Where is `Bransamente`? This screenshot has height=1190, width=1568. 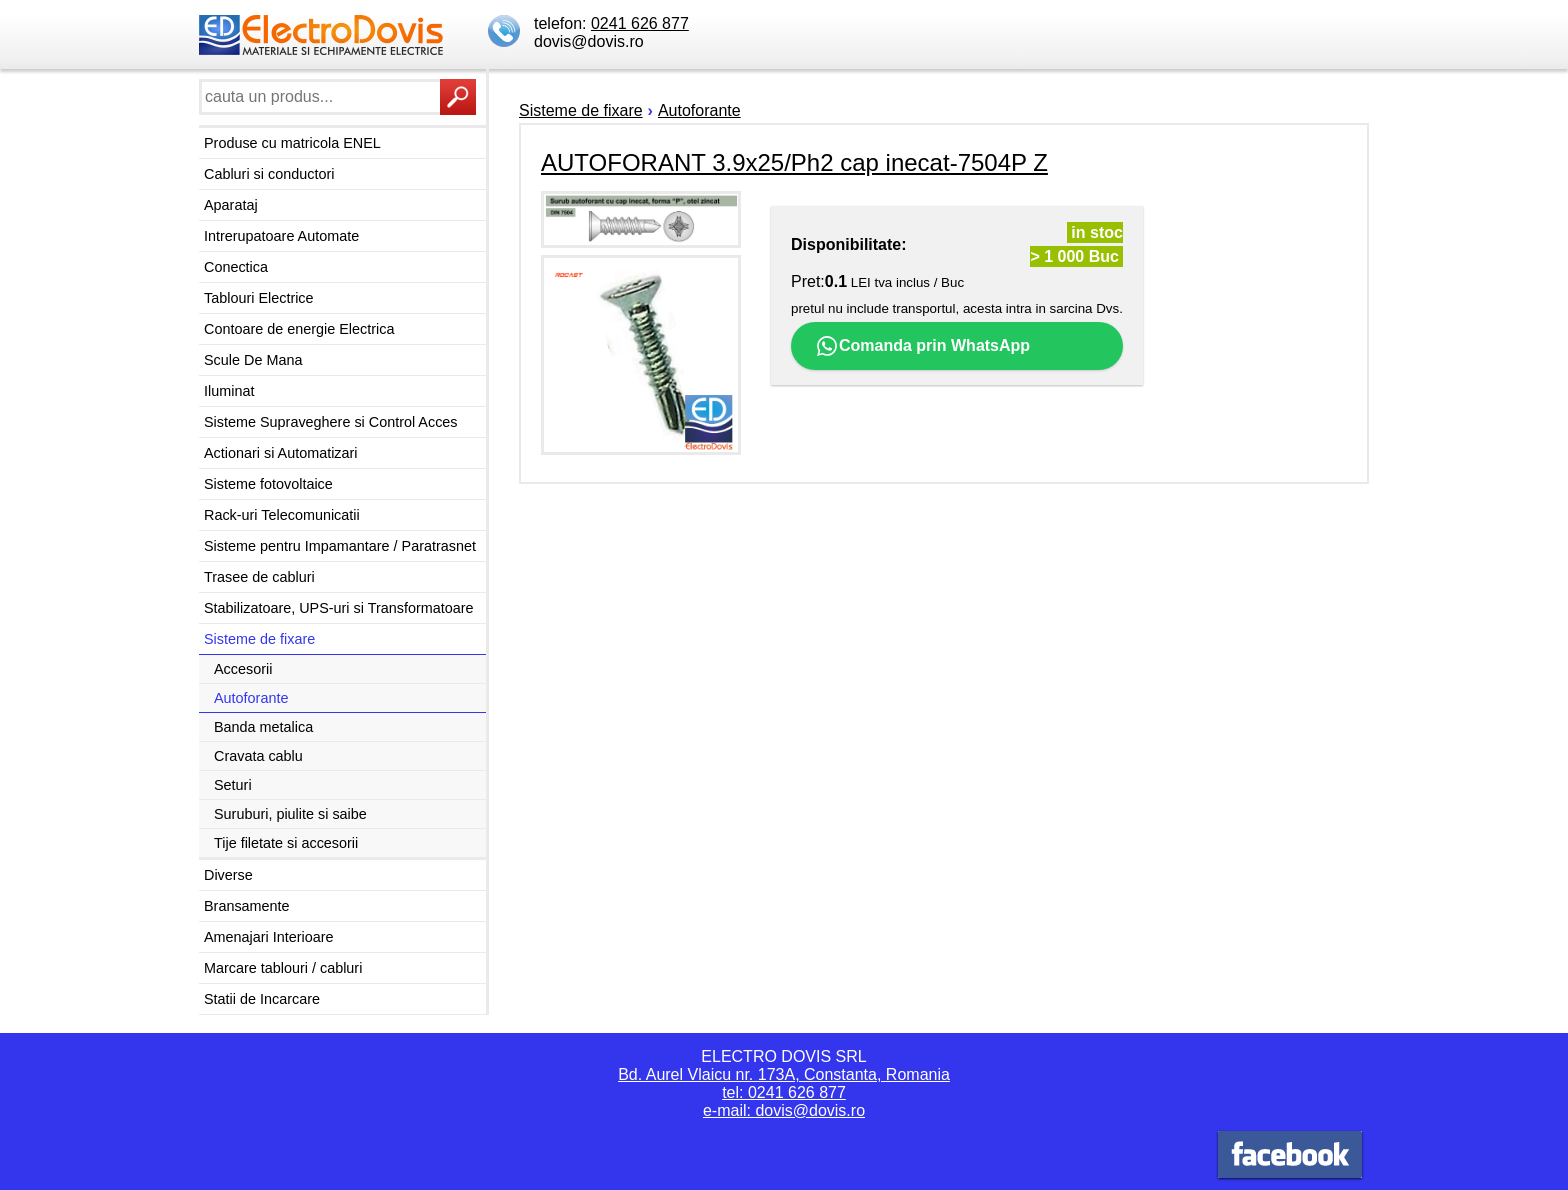
Bransamente is located at coordinates (247, 906).